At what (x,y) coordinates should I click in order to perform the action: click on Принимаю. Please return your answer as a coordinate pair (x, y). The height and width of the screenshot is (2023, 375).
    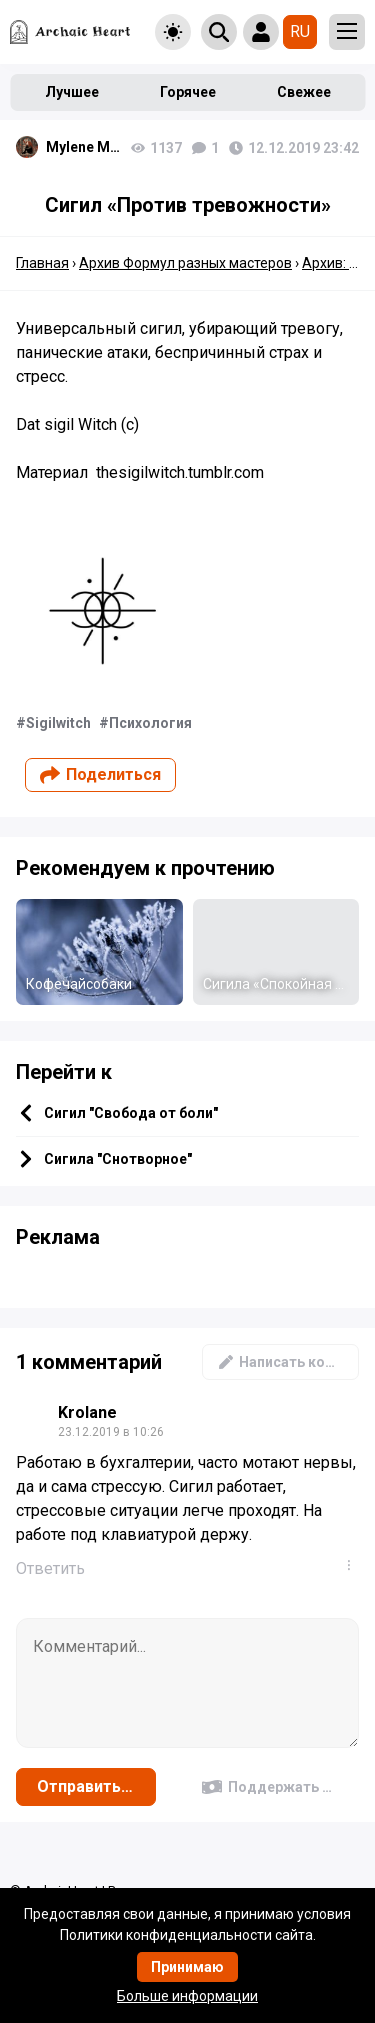
    Looking at the image, I should click on (187, 1967).